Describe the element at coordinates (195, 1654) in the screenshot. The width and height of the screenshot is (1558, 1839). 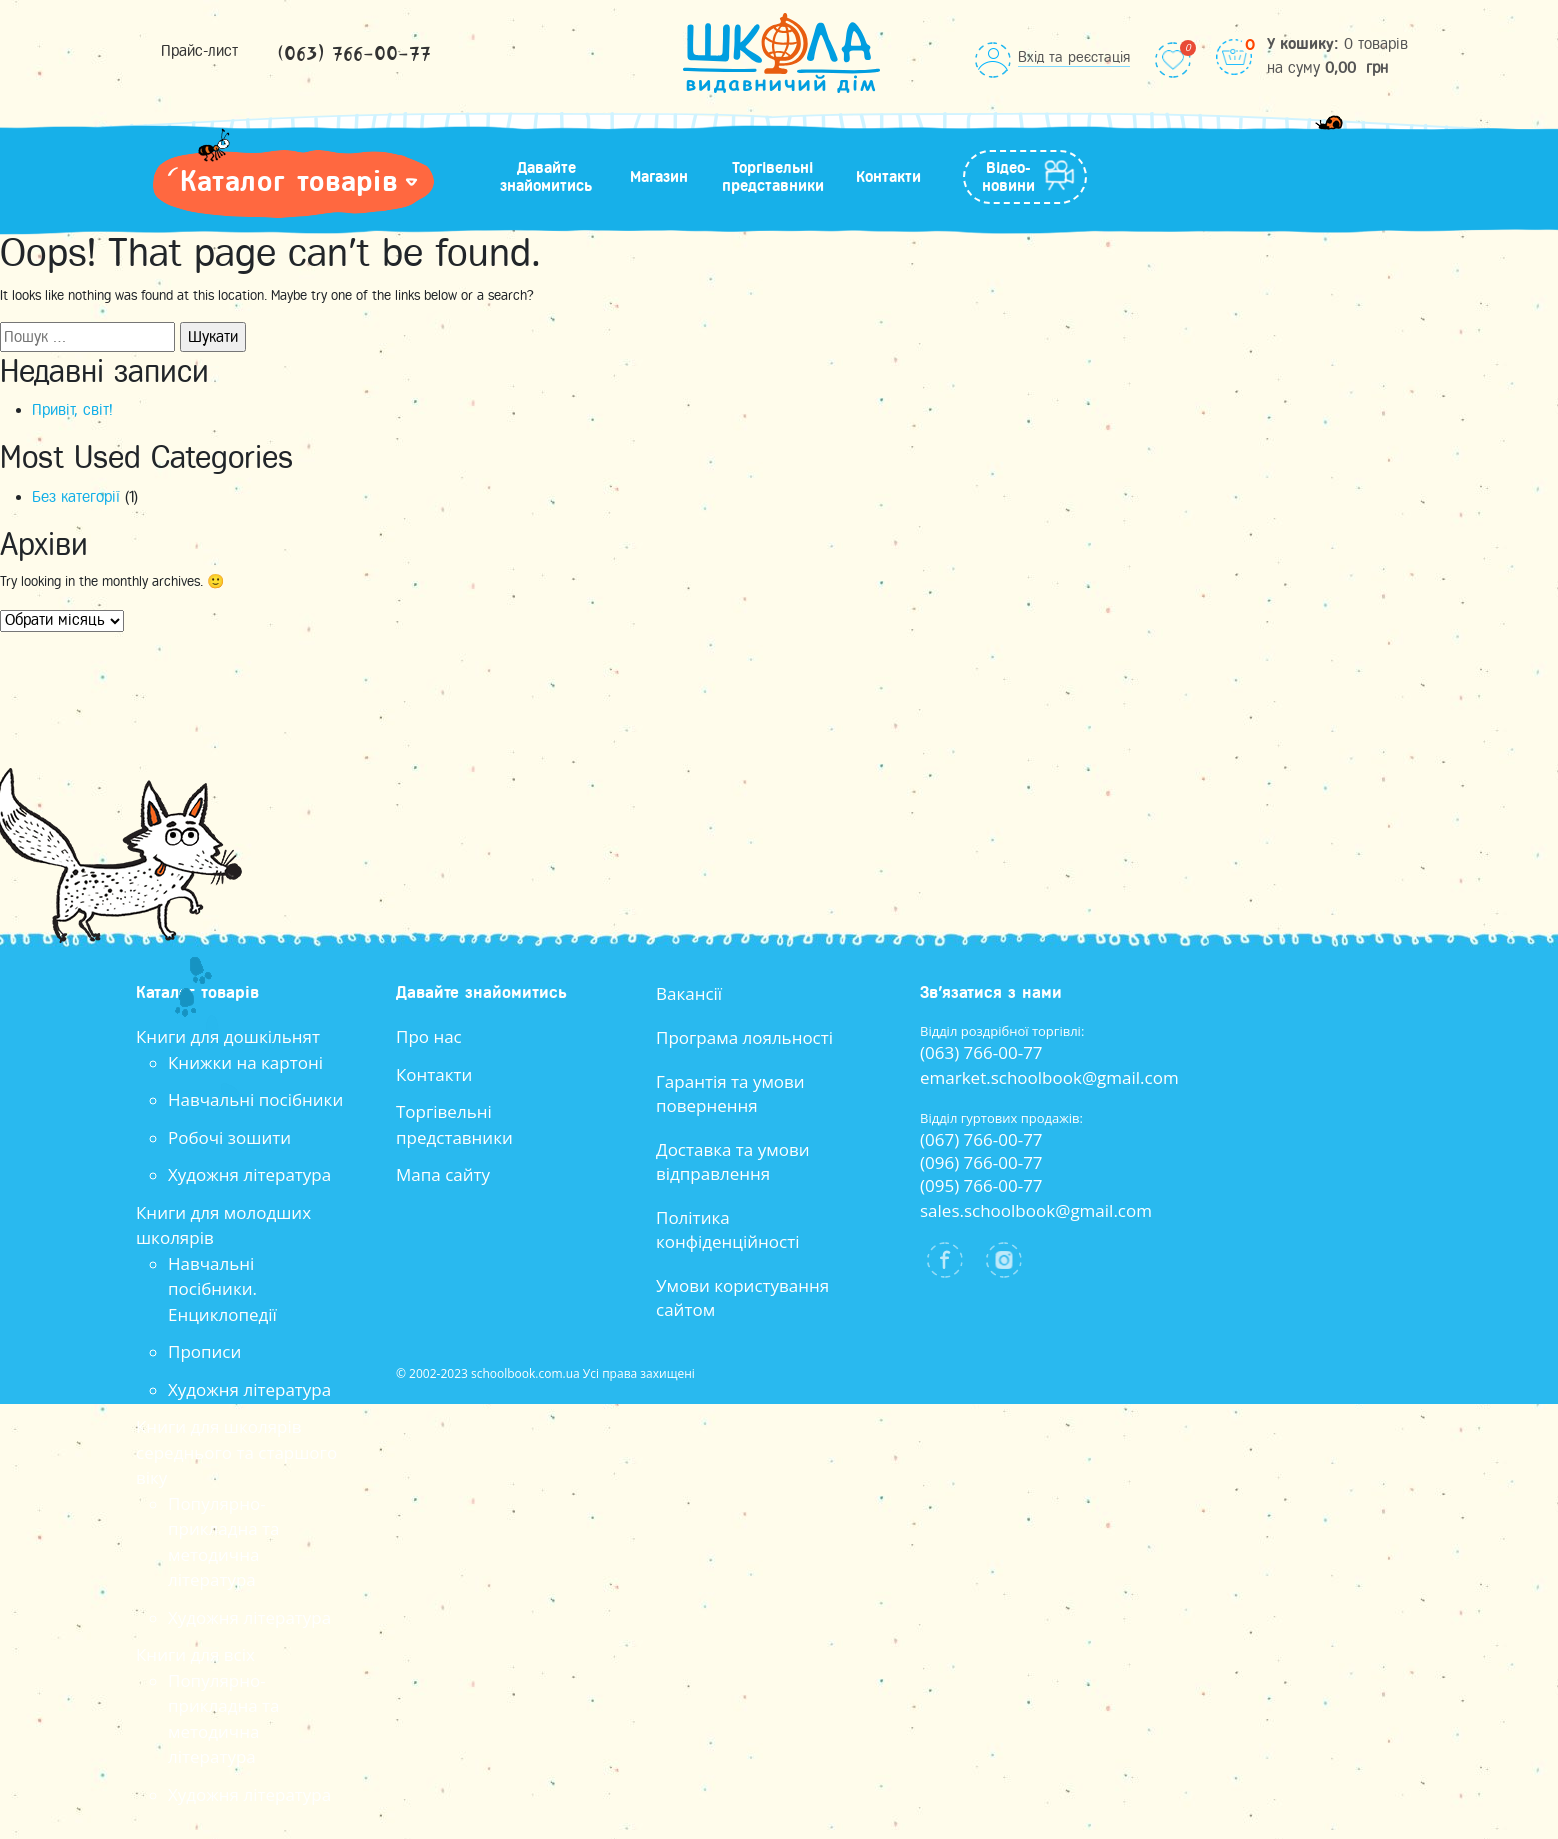
I see `Книги для всіх` at that location.